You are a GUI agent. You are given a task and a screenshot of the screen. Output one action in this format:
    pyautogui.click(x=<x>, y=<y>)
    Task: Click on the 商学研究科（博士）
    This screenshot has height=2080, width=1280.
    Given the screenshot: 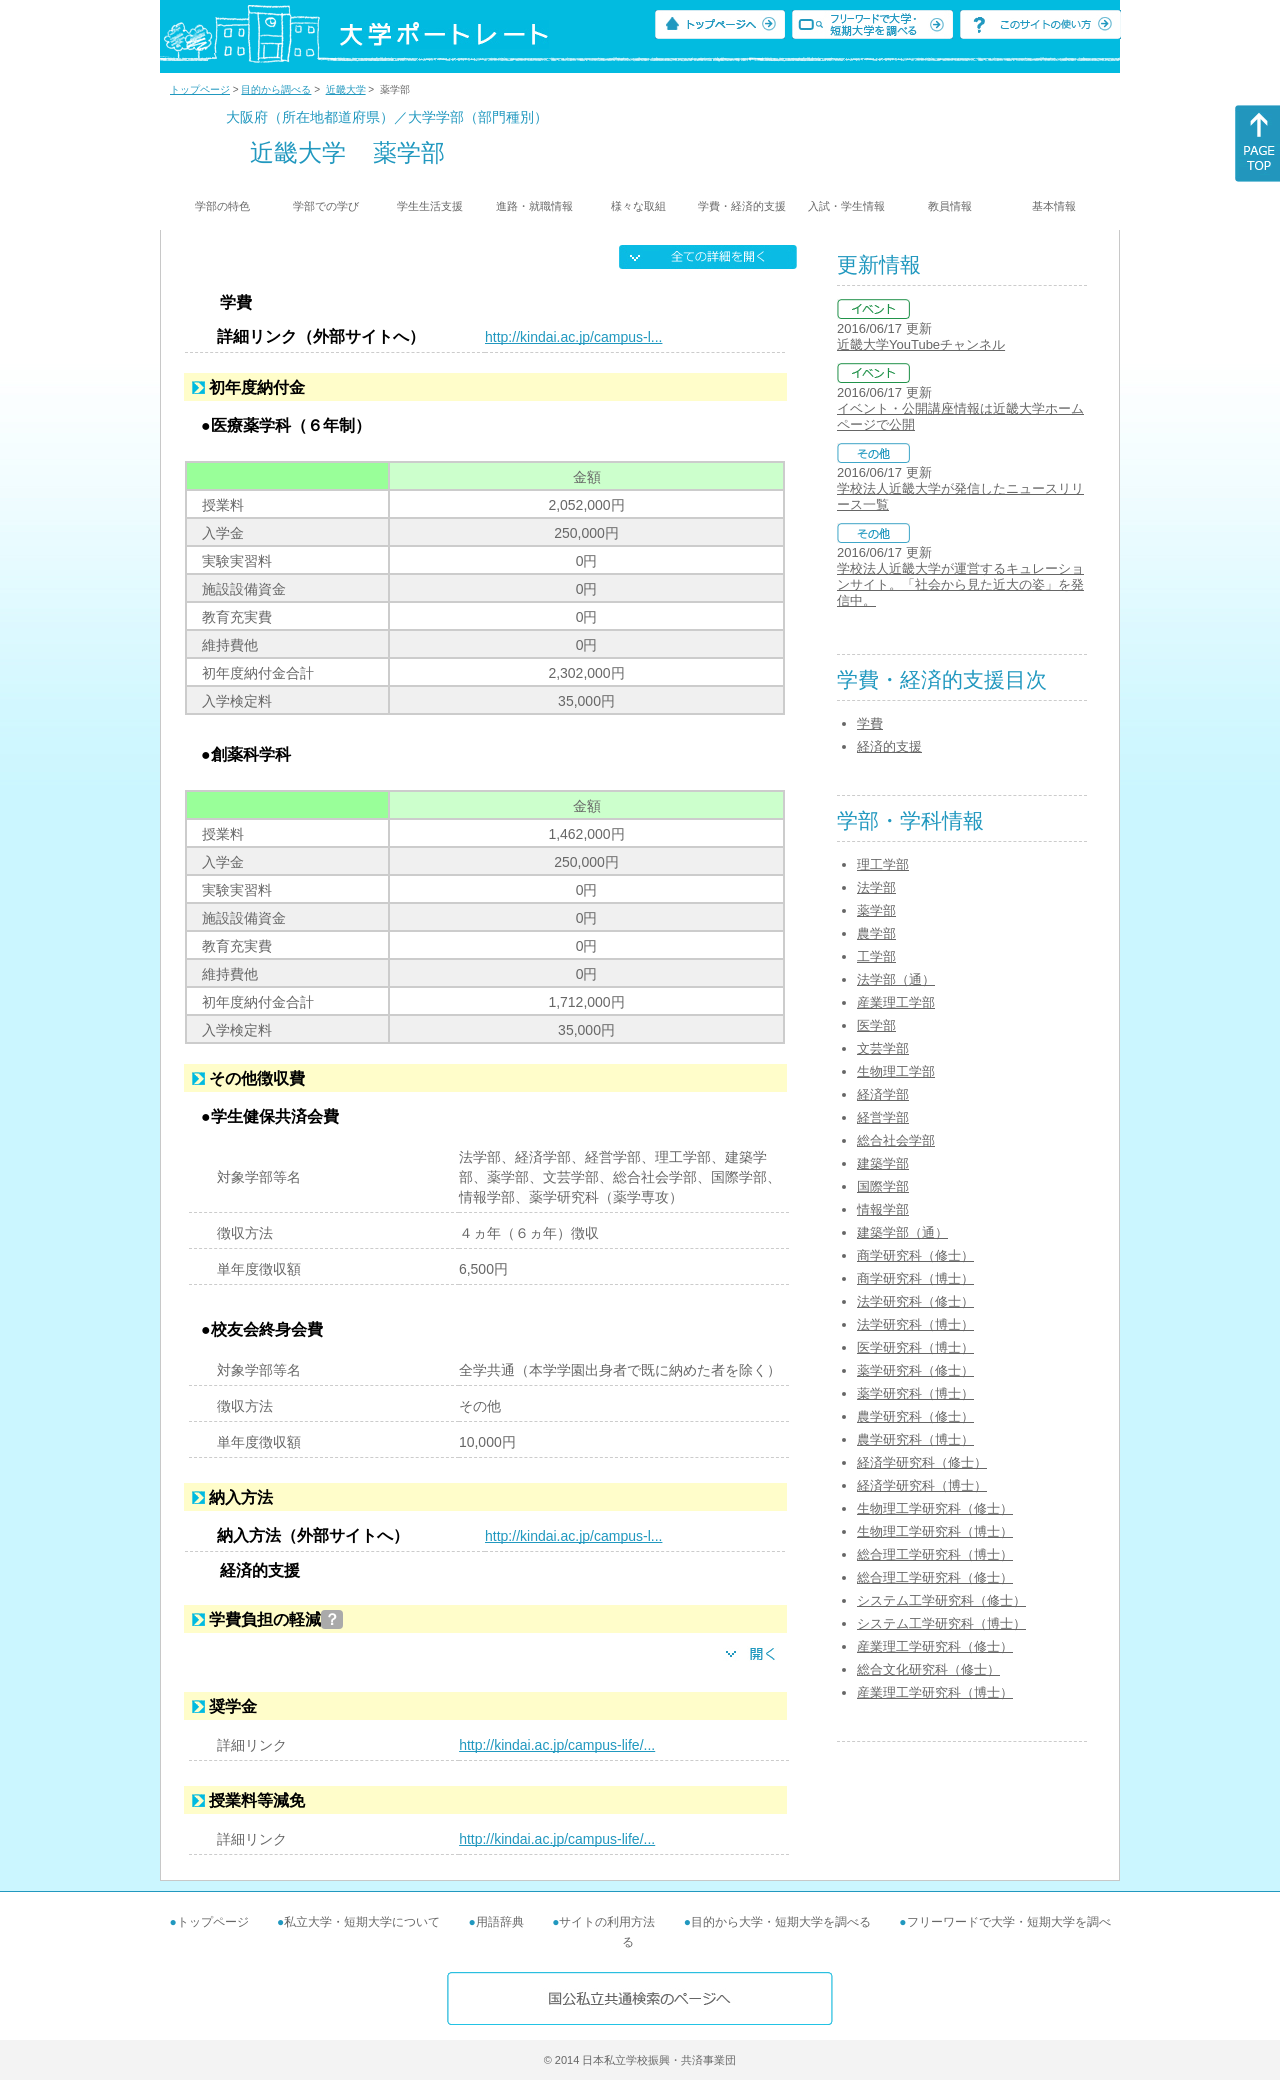 What is the action you would take?
    pyautogui.click(x=915, y=1278)
    